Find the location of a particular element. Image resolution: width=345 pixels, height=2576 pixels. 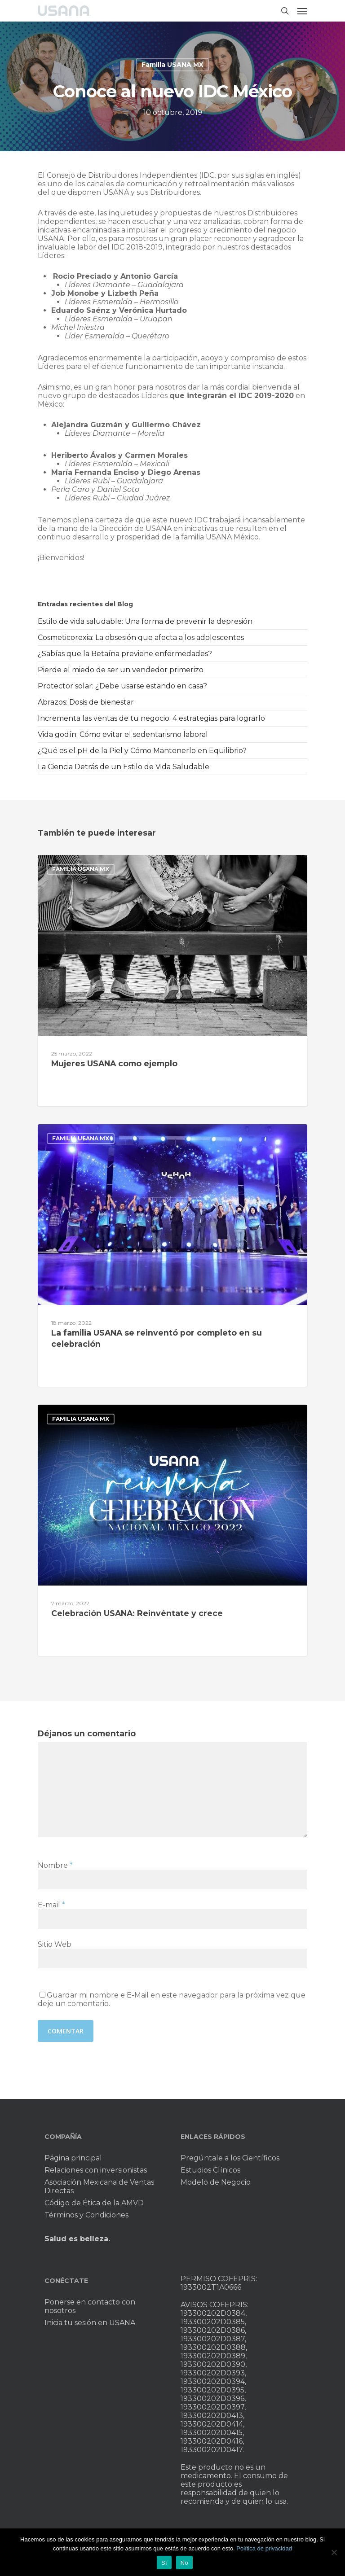

Pregúntale a los Científicos is located at coordinates (230, 2158).